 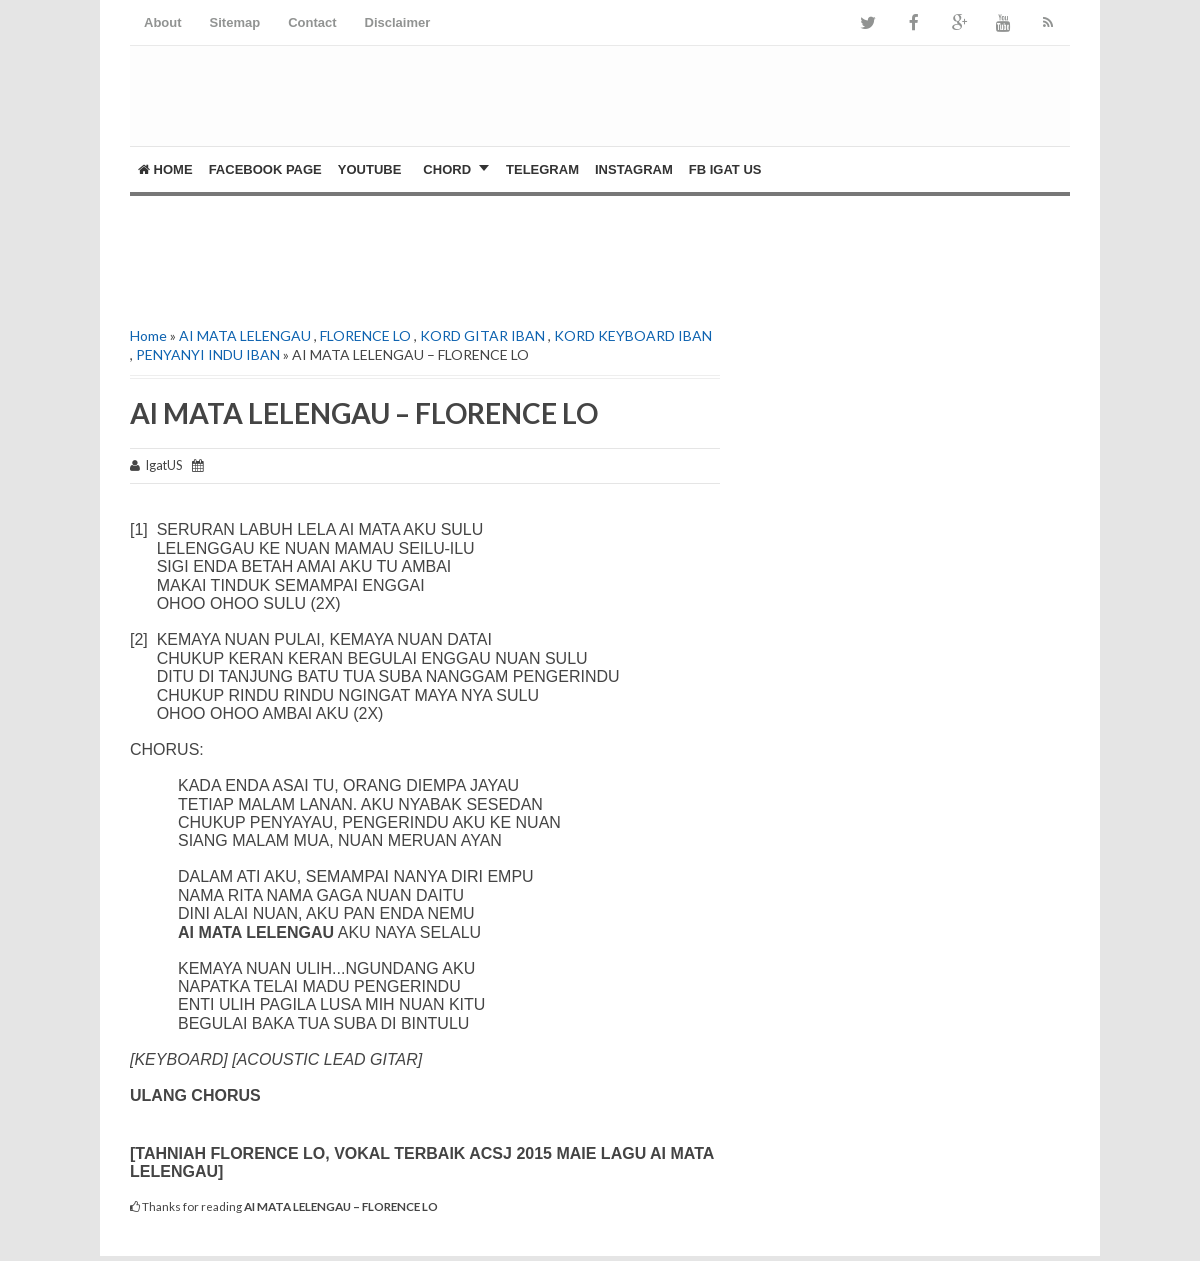 What do you see at coordinates (312, 22) in the screenshot?
I see `Contact` at bounding box center [312, 22].